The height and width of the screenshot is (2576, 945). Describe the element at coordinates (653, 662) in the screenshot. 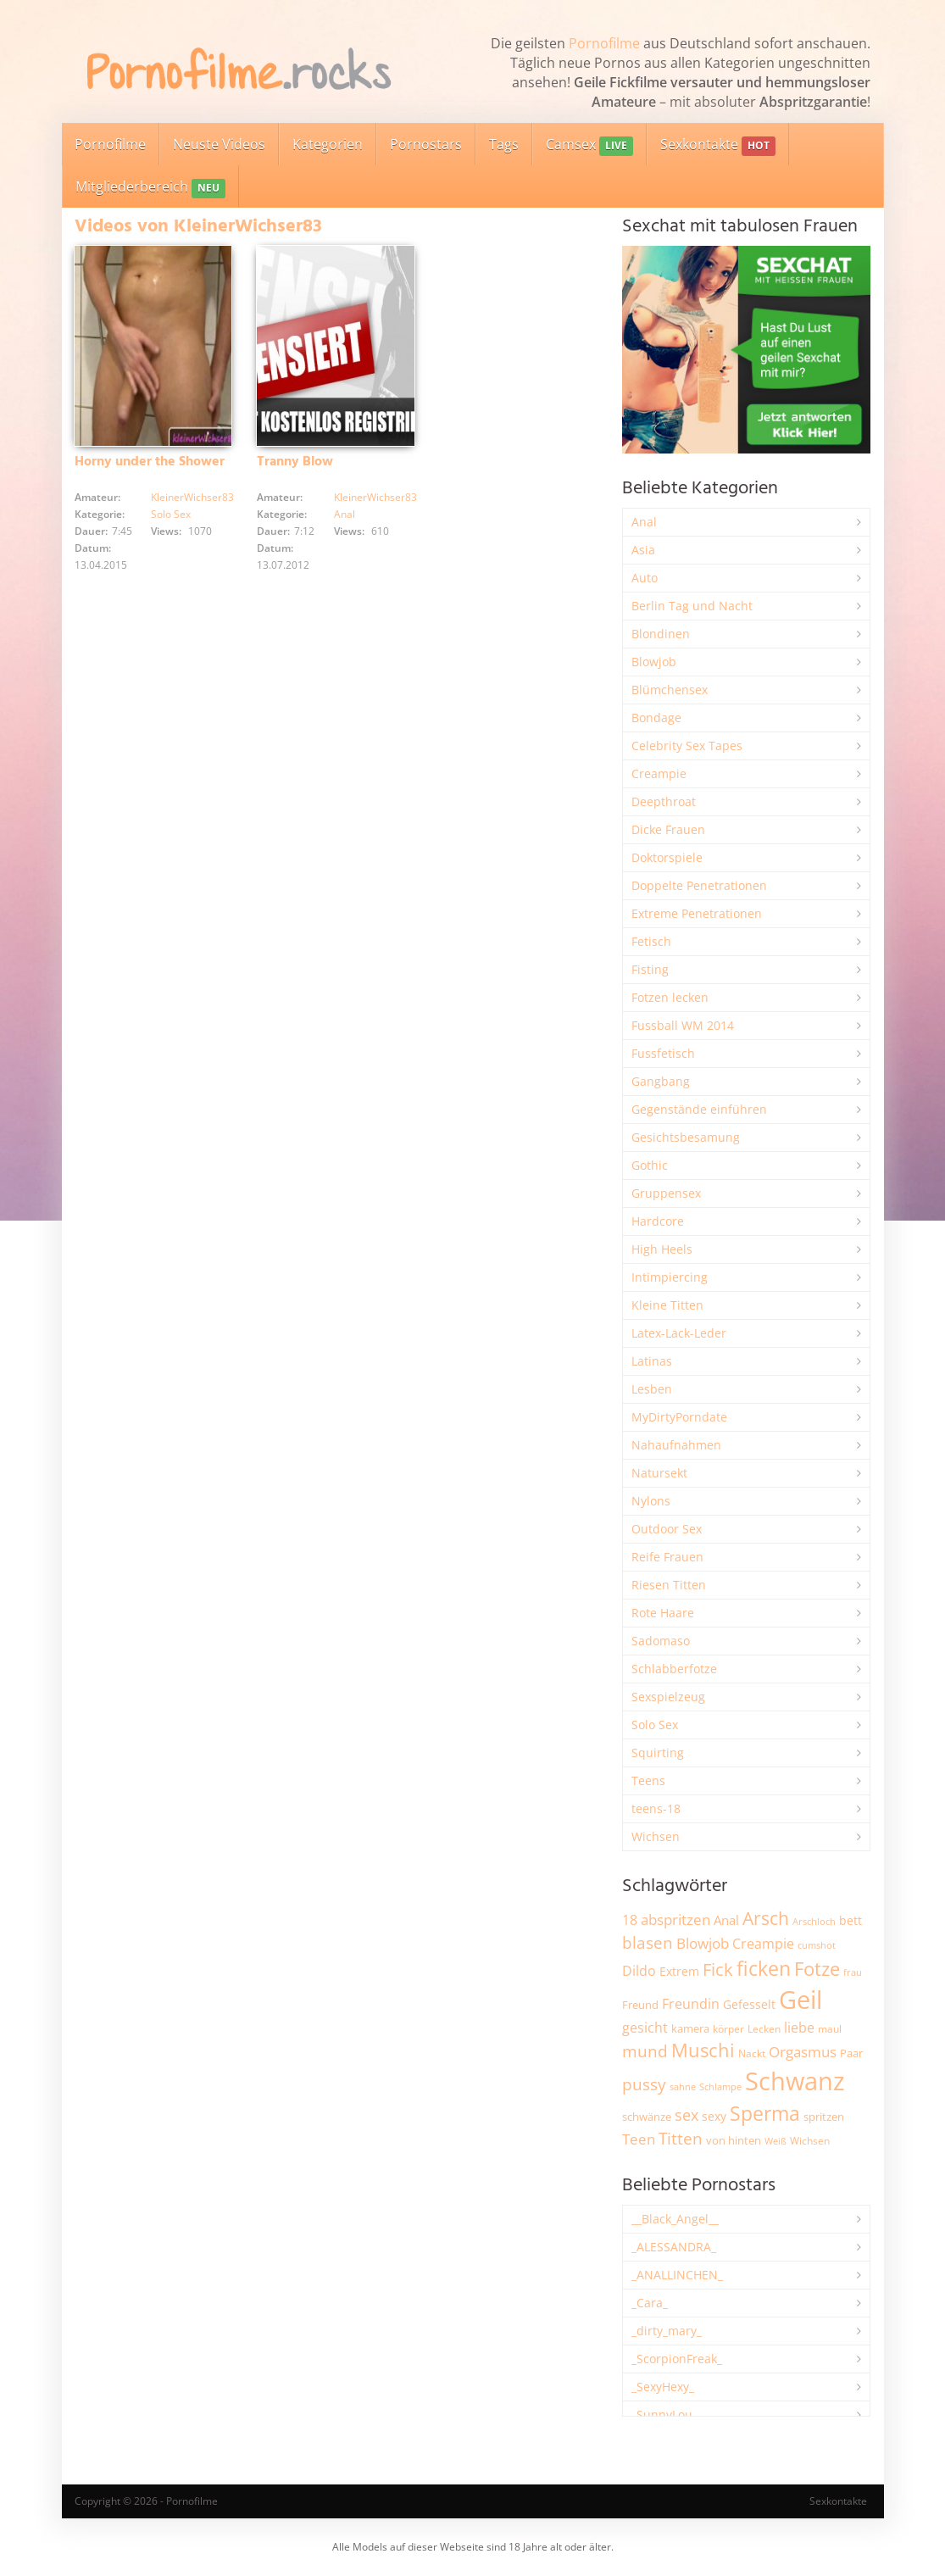

I see `Blowjob` at that location.